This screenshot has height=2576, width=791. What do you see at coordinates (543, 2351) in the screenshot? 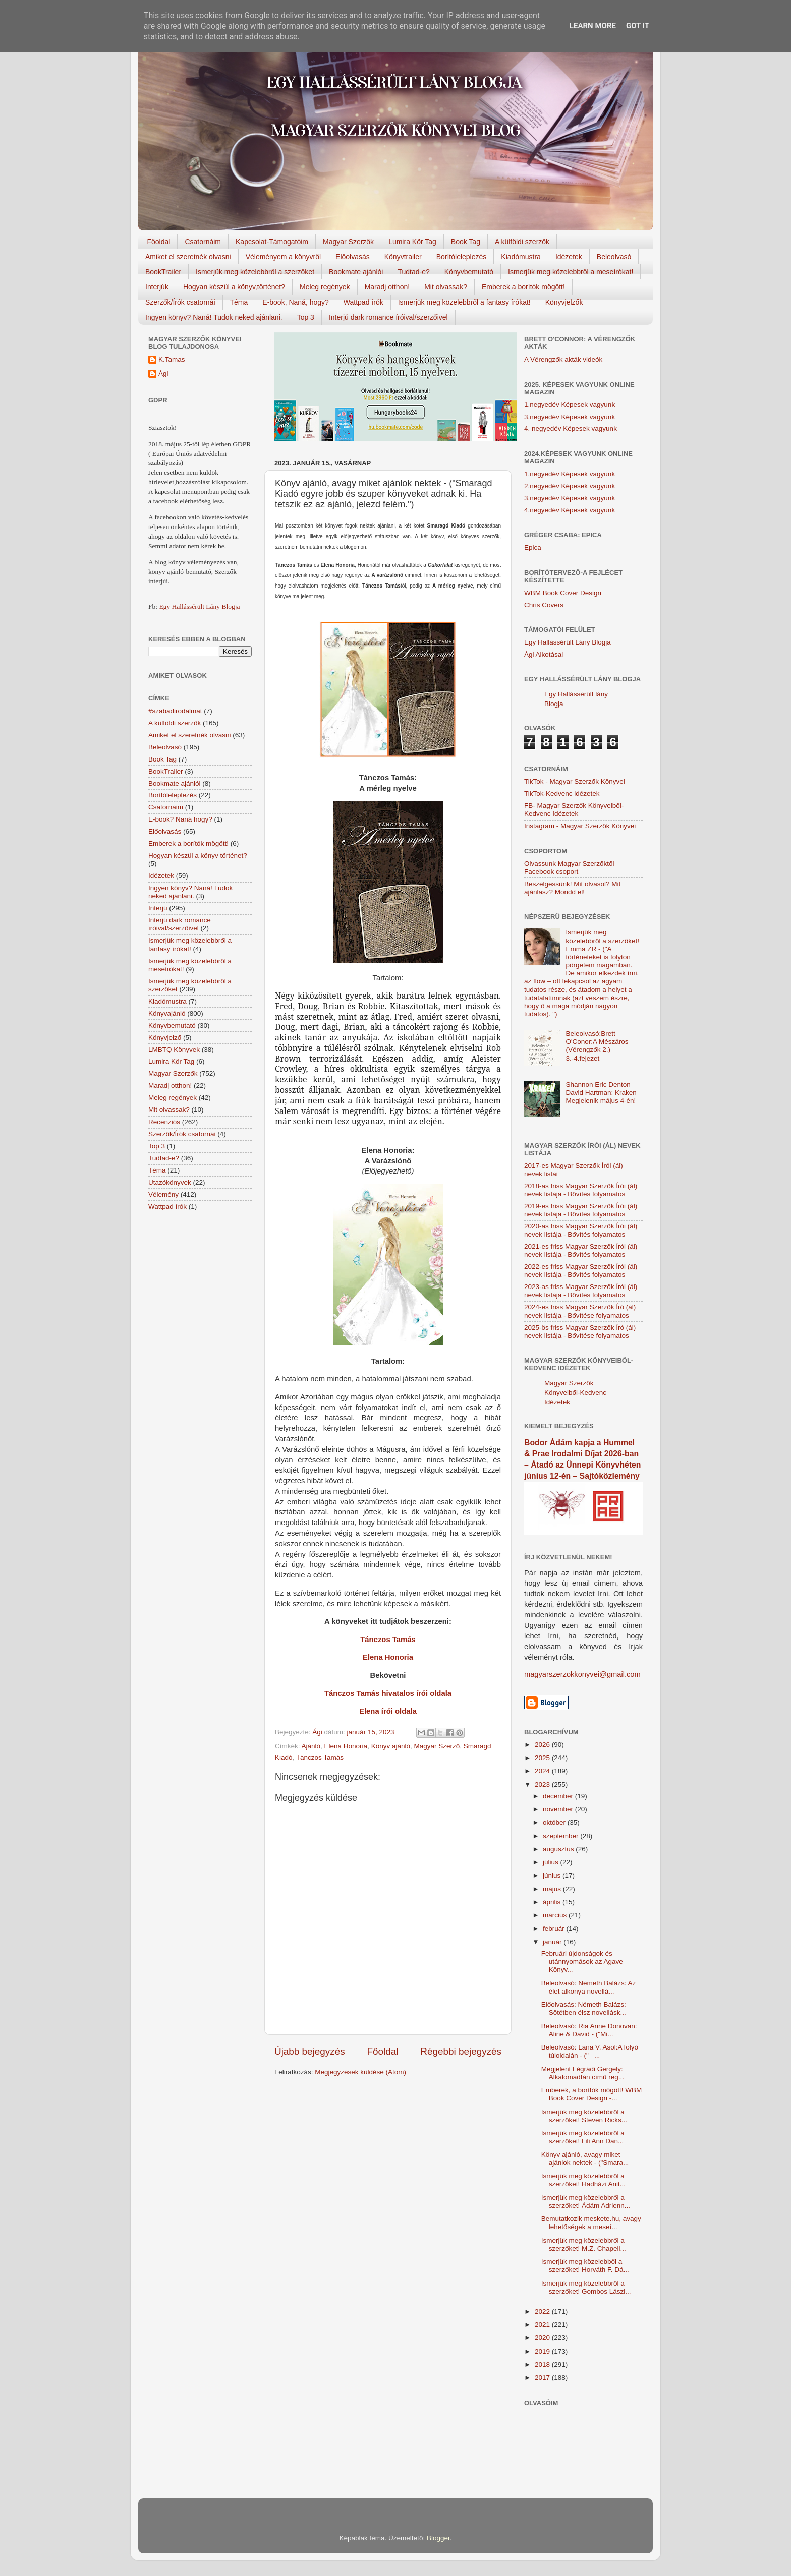
I see `2019` at bounding box center [543, 2351].